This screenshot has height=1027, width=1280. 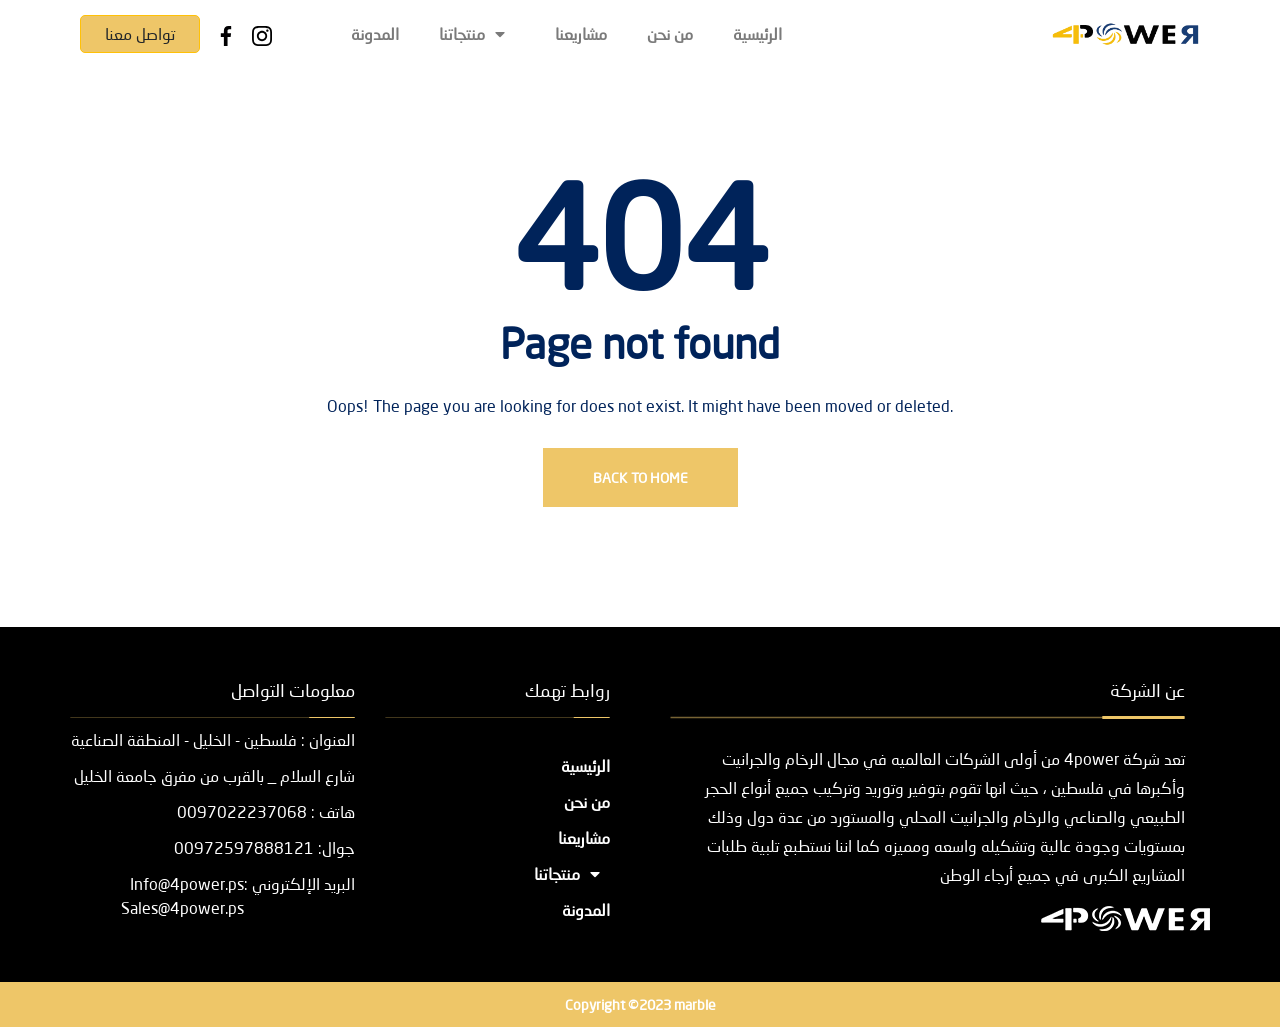 What do you see at coordinates (581, 33) in the screenshot?
I see `مشاريعنا` at bounding box center [581, 33].